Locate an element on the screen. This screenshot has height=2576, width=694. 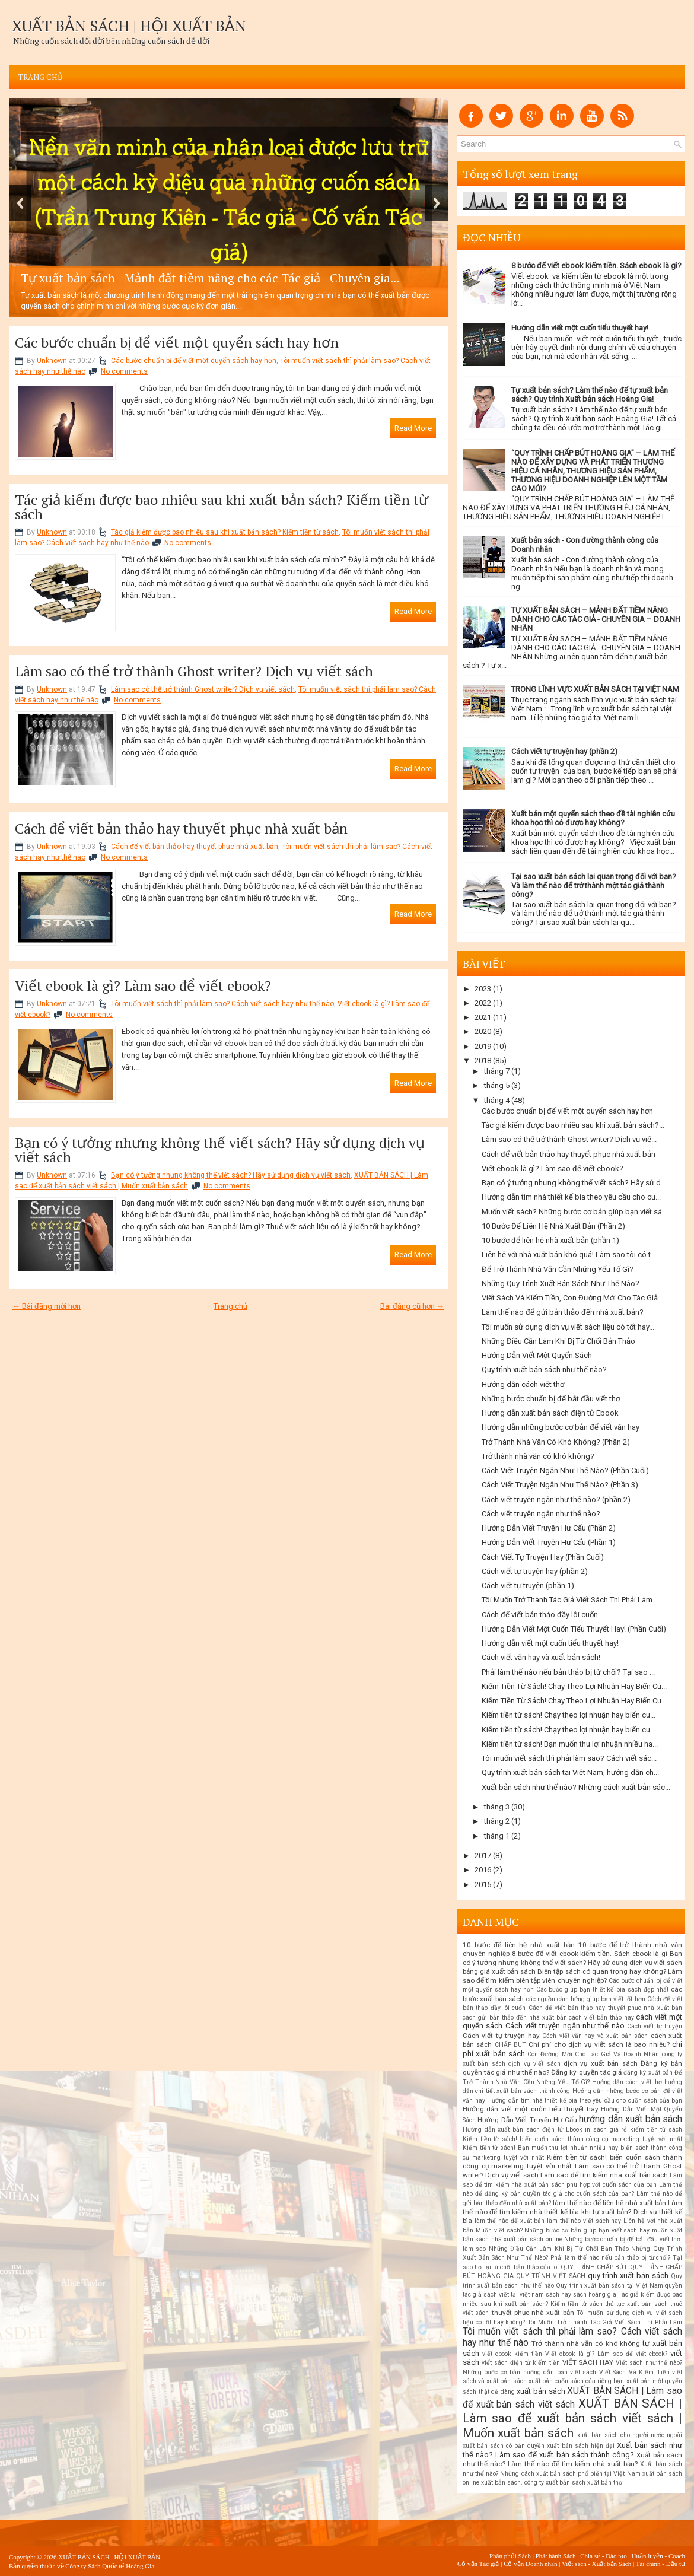
sách hay is located at coordinates (558, 2294).